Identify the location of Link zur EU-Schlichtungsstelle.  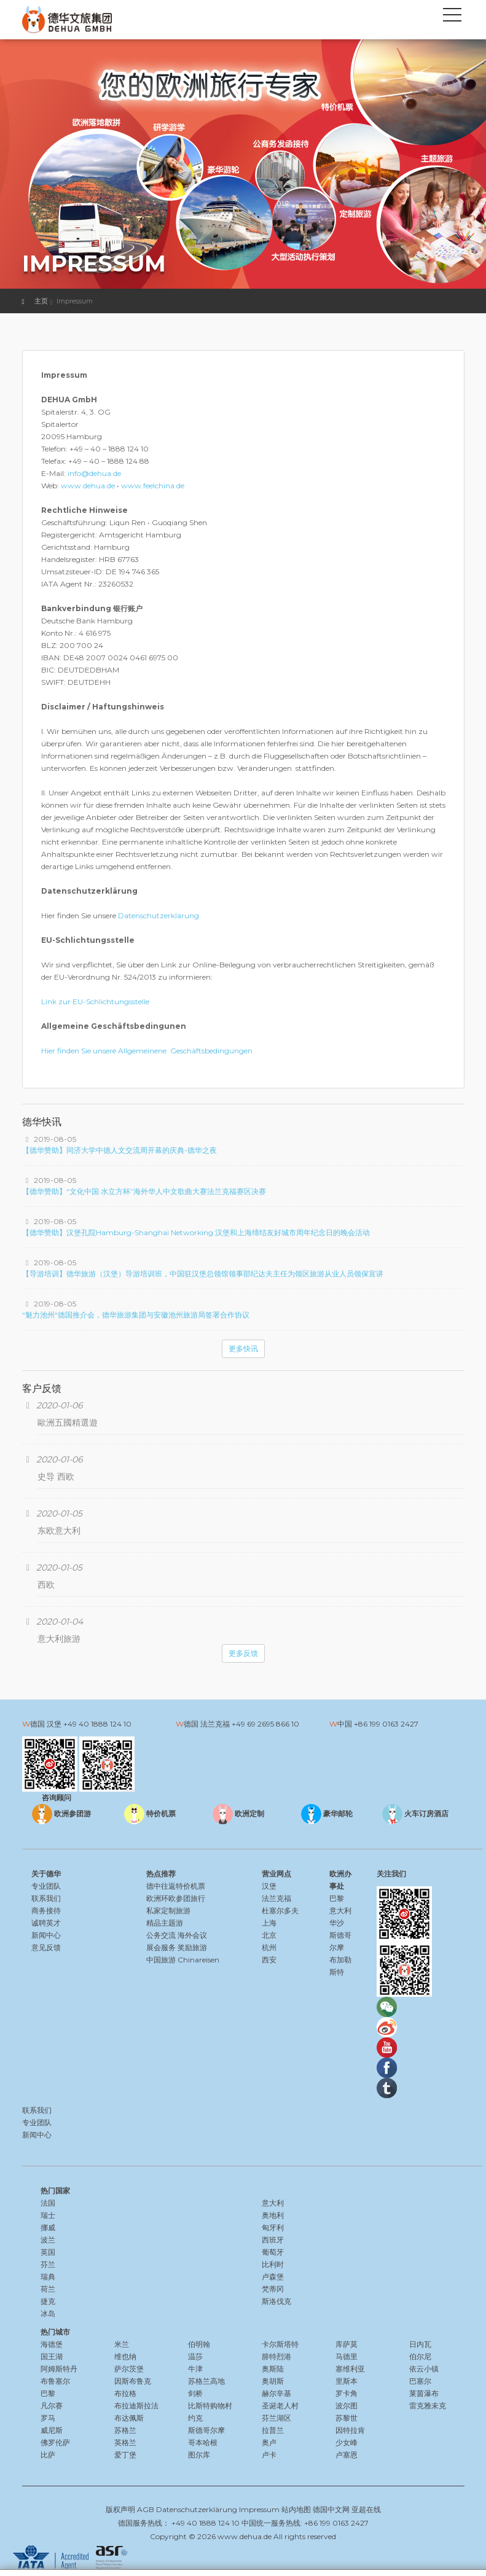
(95, 1001).